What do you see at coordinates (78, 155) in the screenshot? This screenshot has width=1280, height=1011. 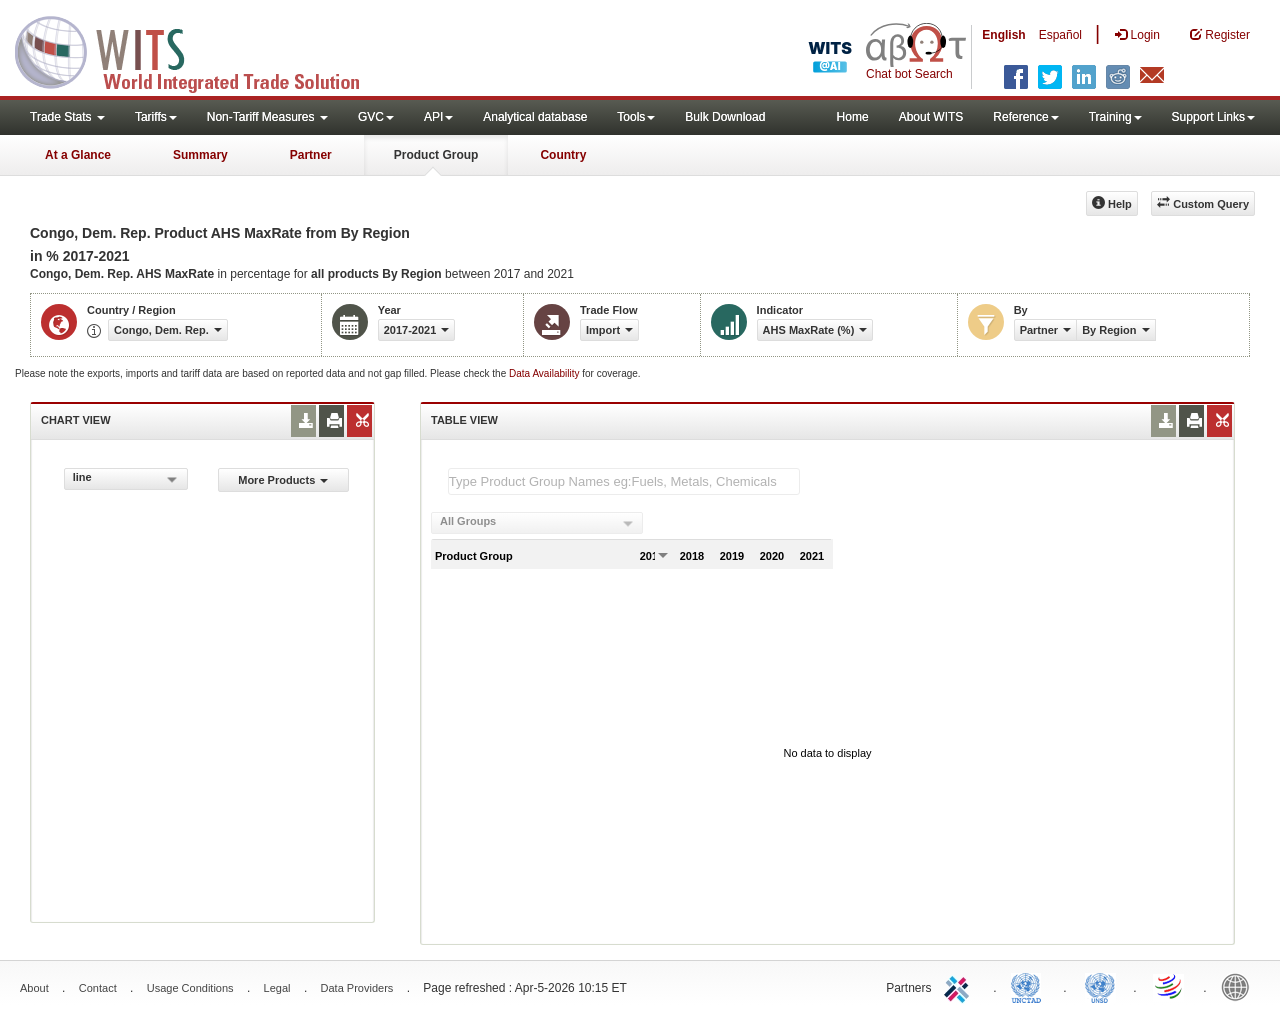 I see `At a Glance` at bounding box center [78, 155].